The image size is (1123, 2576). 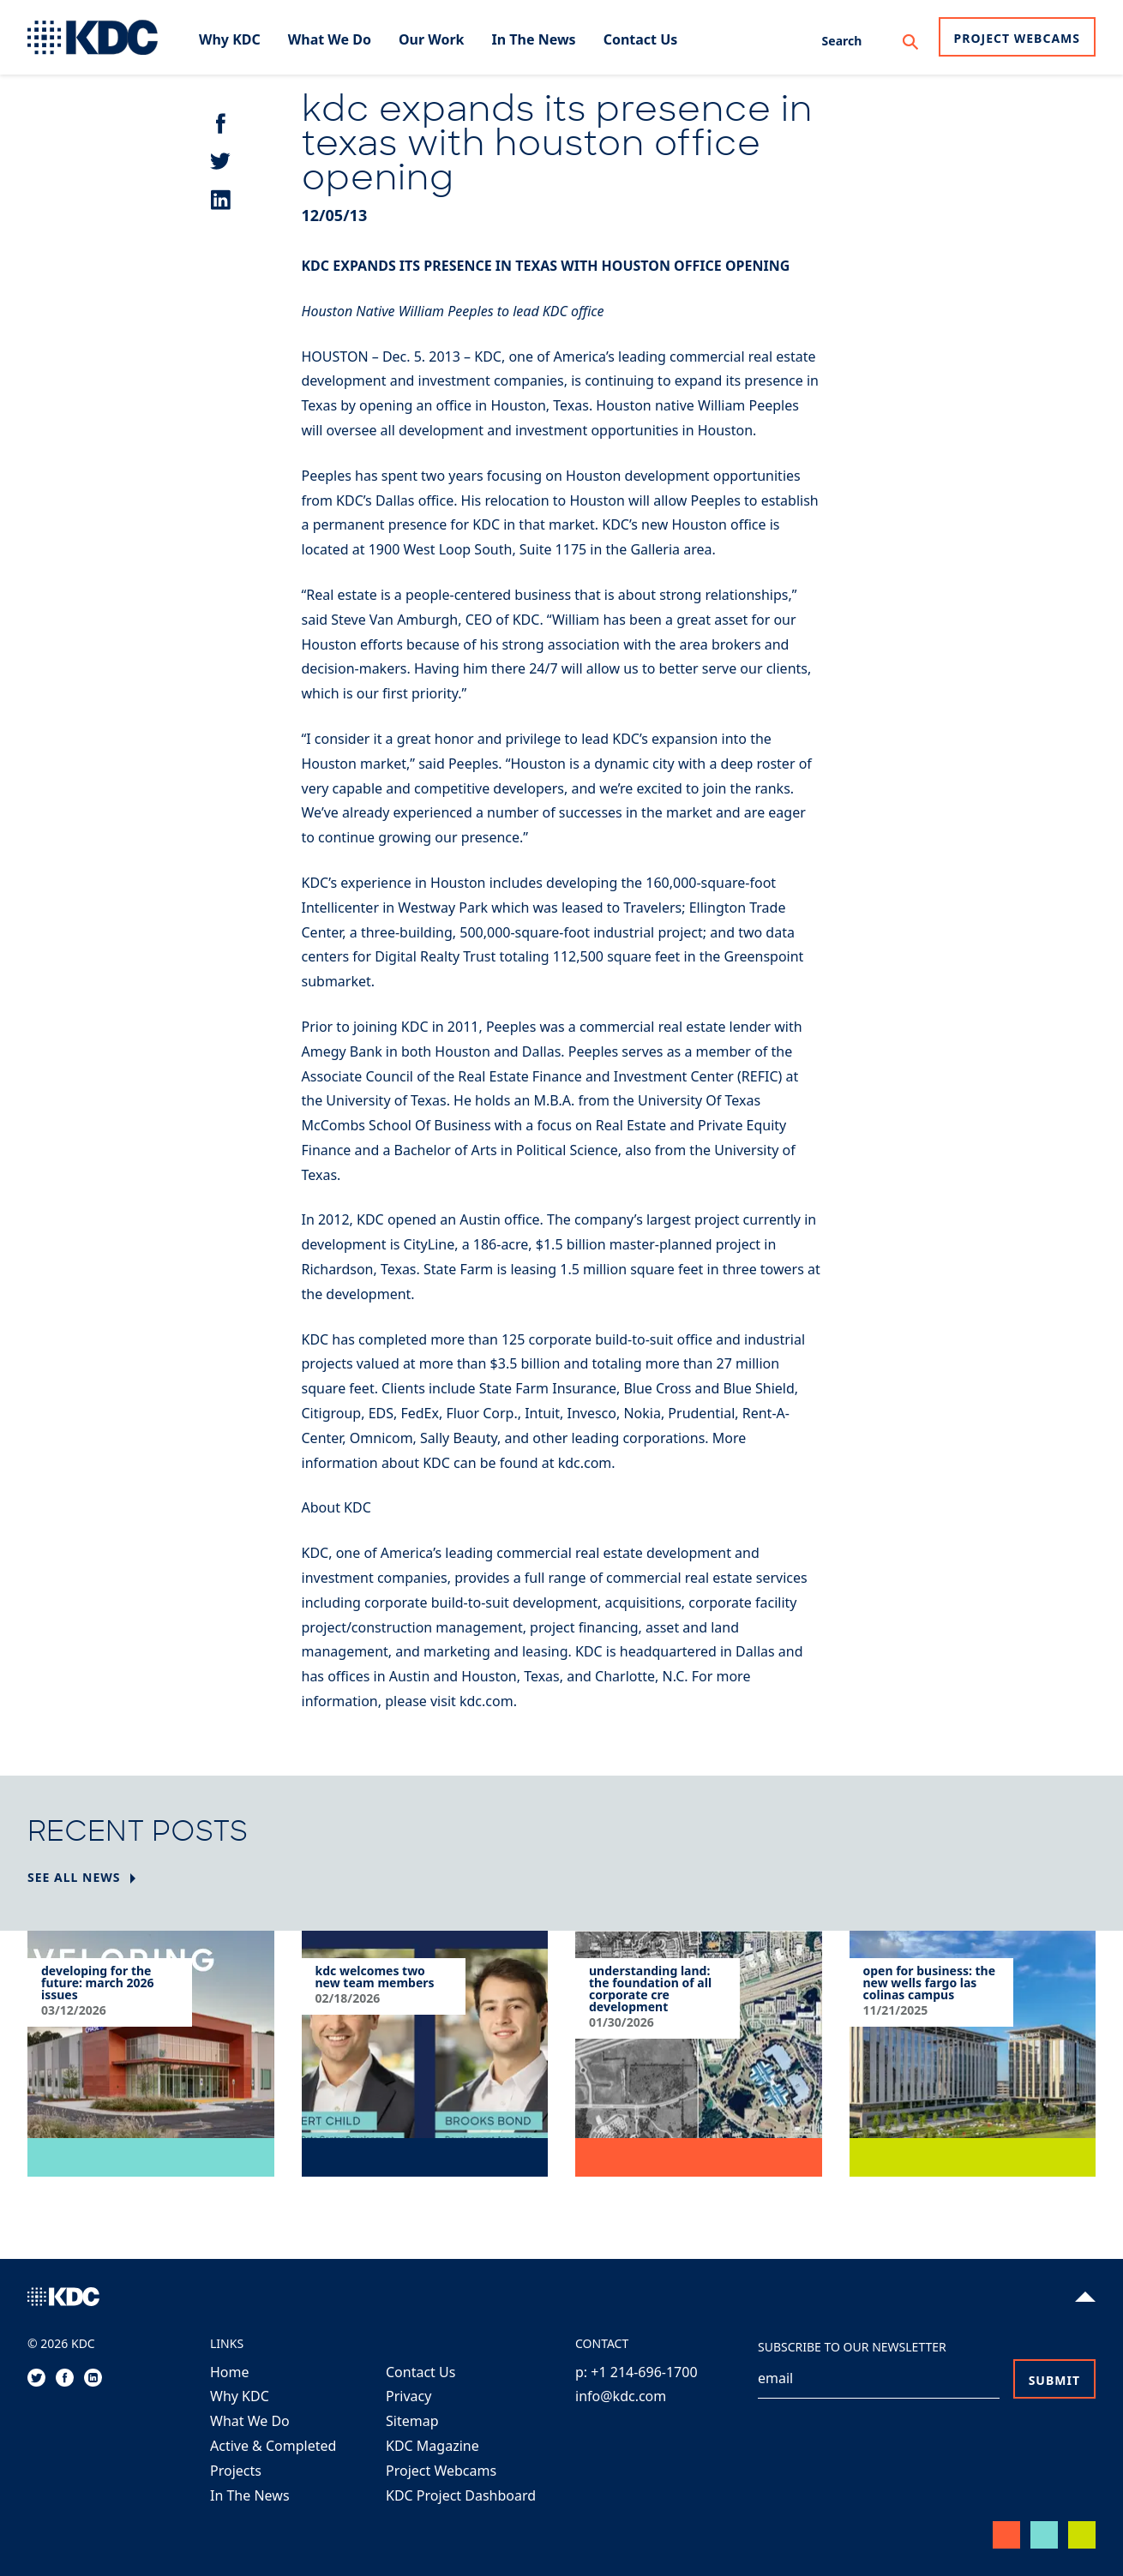 I want to click on p: +1 214-696-1700, so click(x=636, y=2372).